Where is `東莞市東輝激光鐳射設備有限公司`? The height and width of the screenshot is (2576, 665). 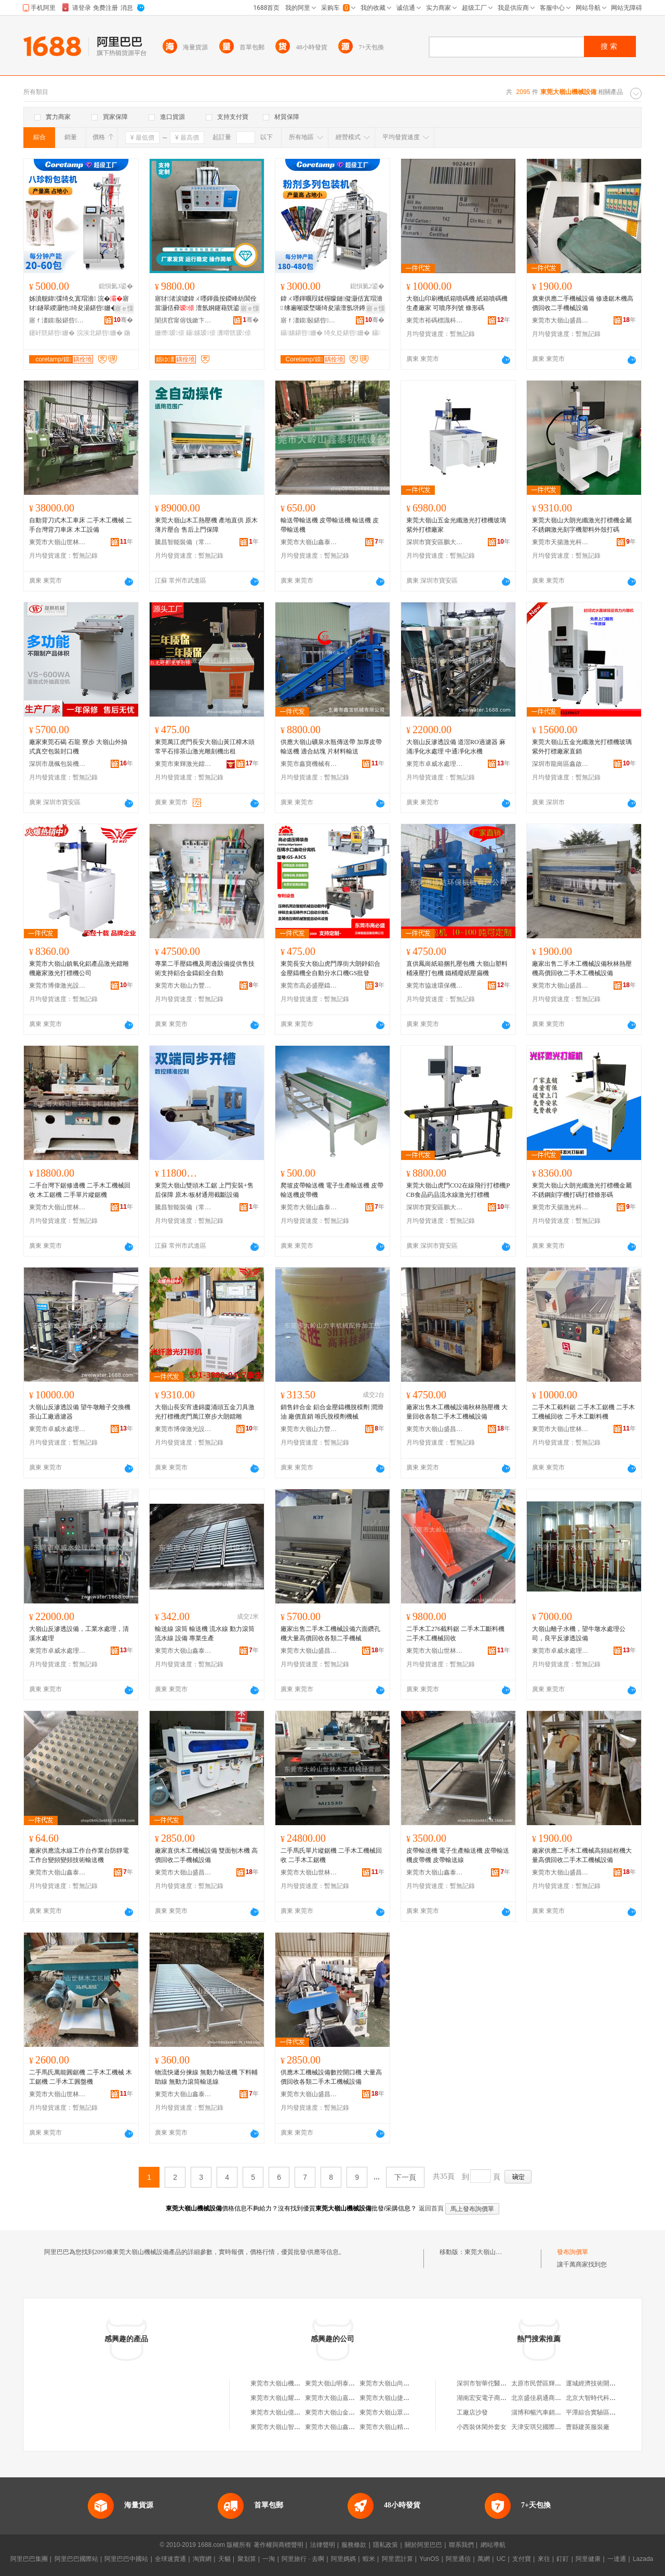 東莞市東輝激光鐳射設備有限公司 is located at coordinates (183, 763).